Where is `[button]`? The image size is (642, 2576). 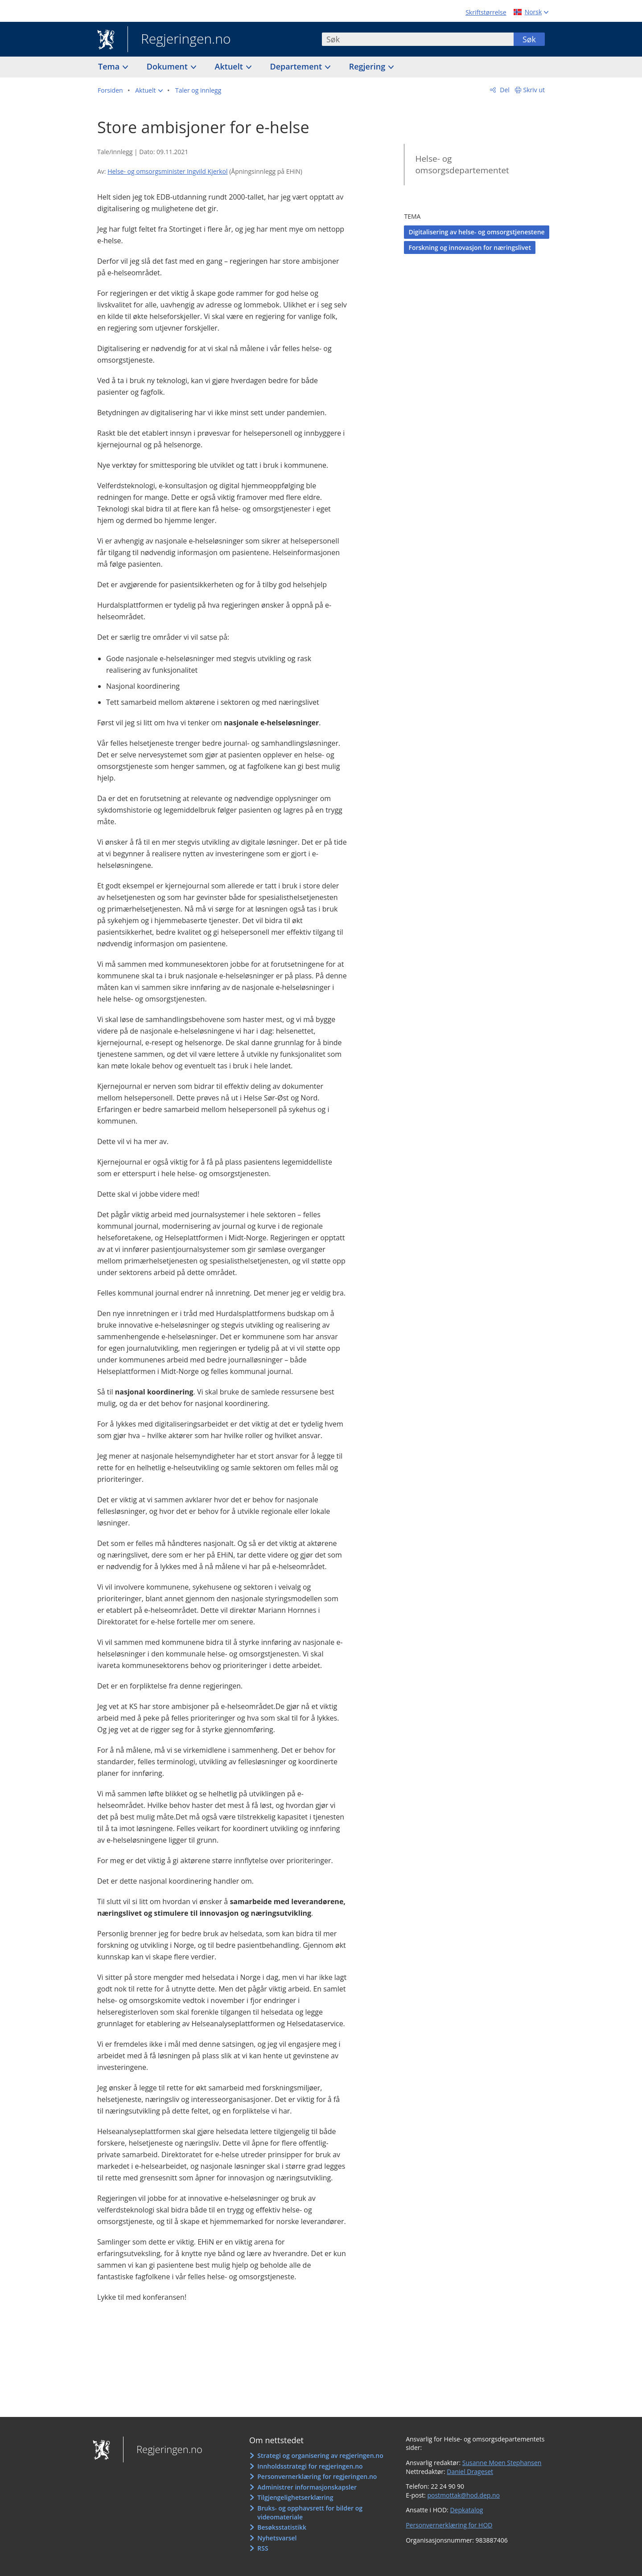
[button] is located at coordinates (149, 90).